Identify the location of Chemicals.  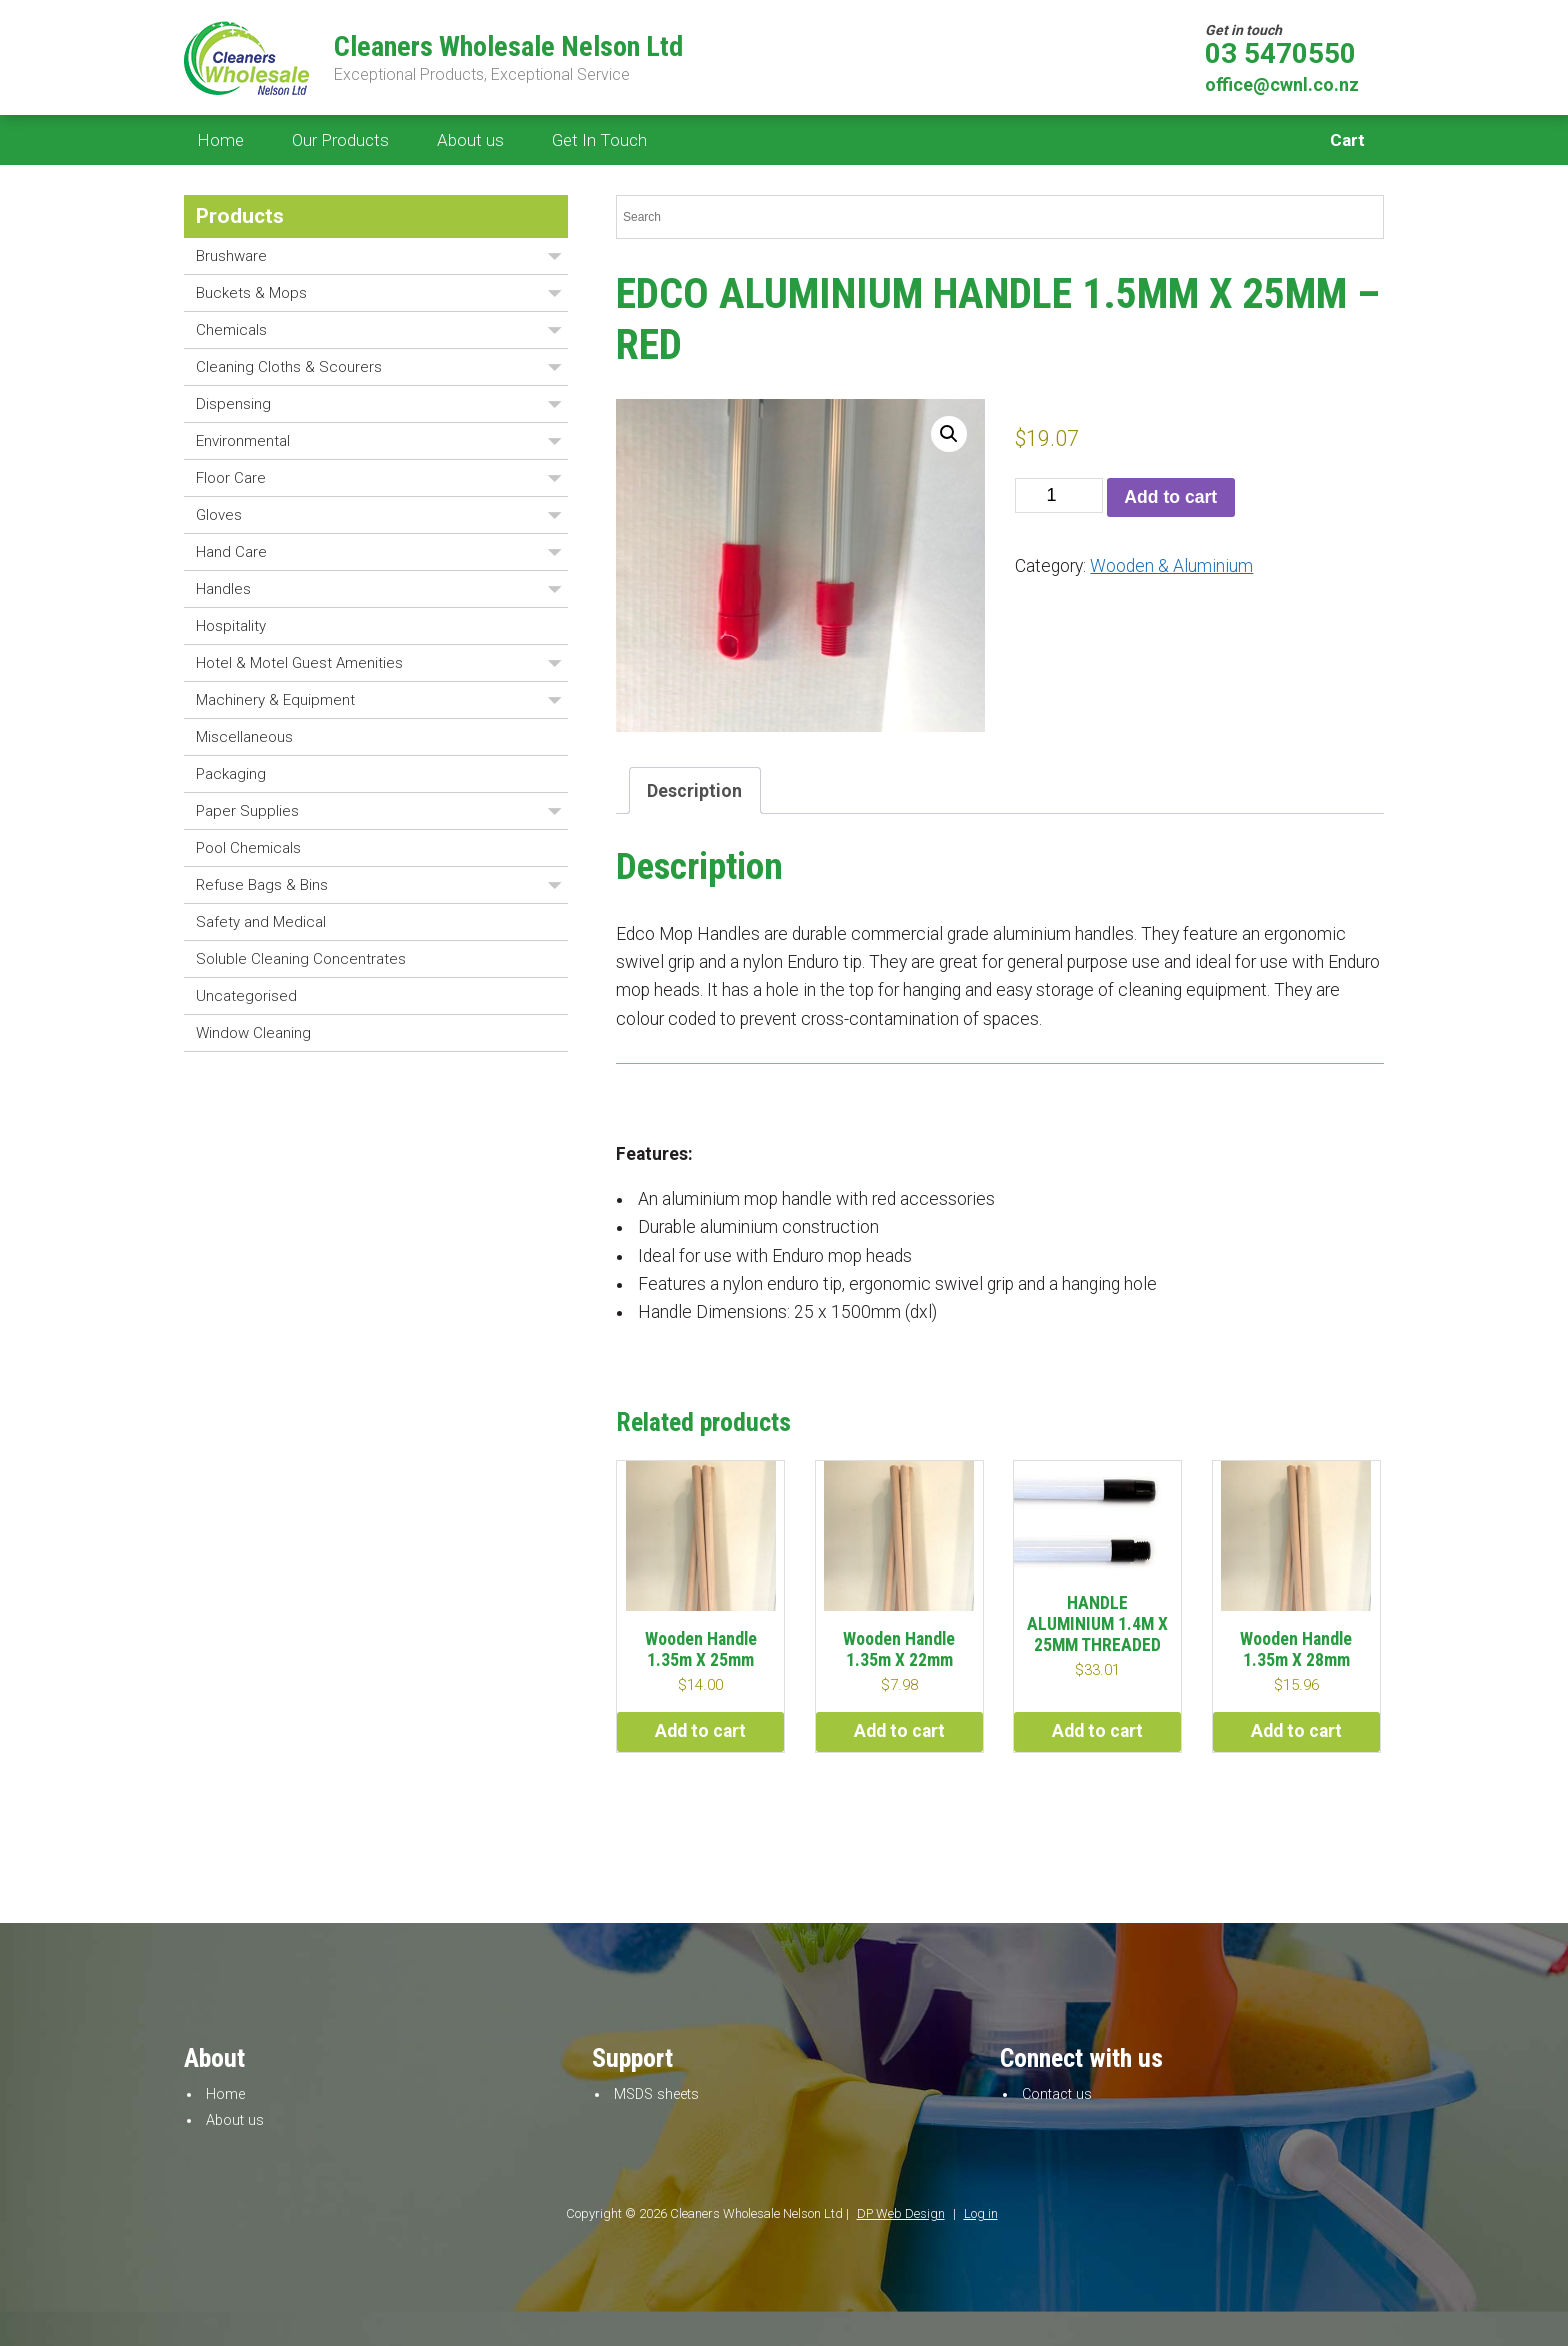
(231, 330).